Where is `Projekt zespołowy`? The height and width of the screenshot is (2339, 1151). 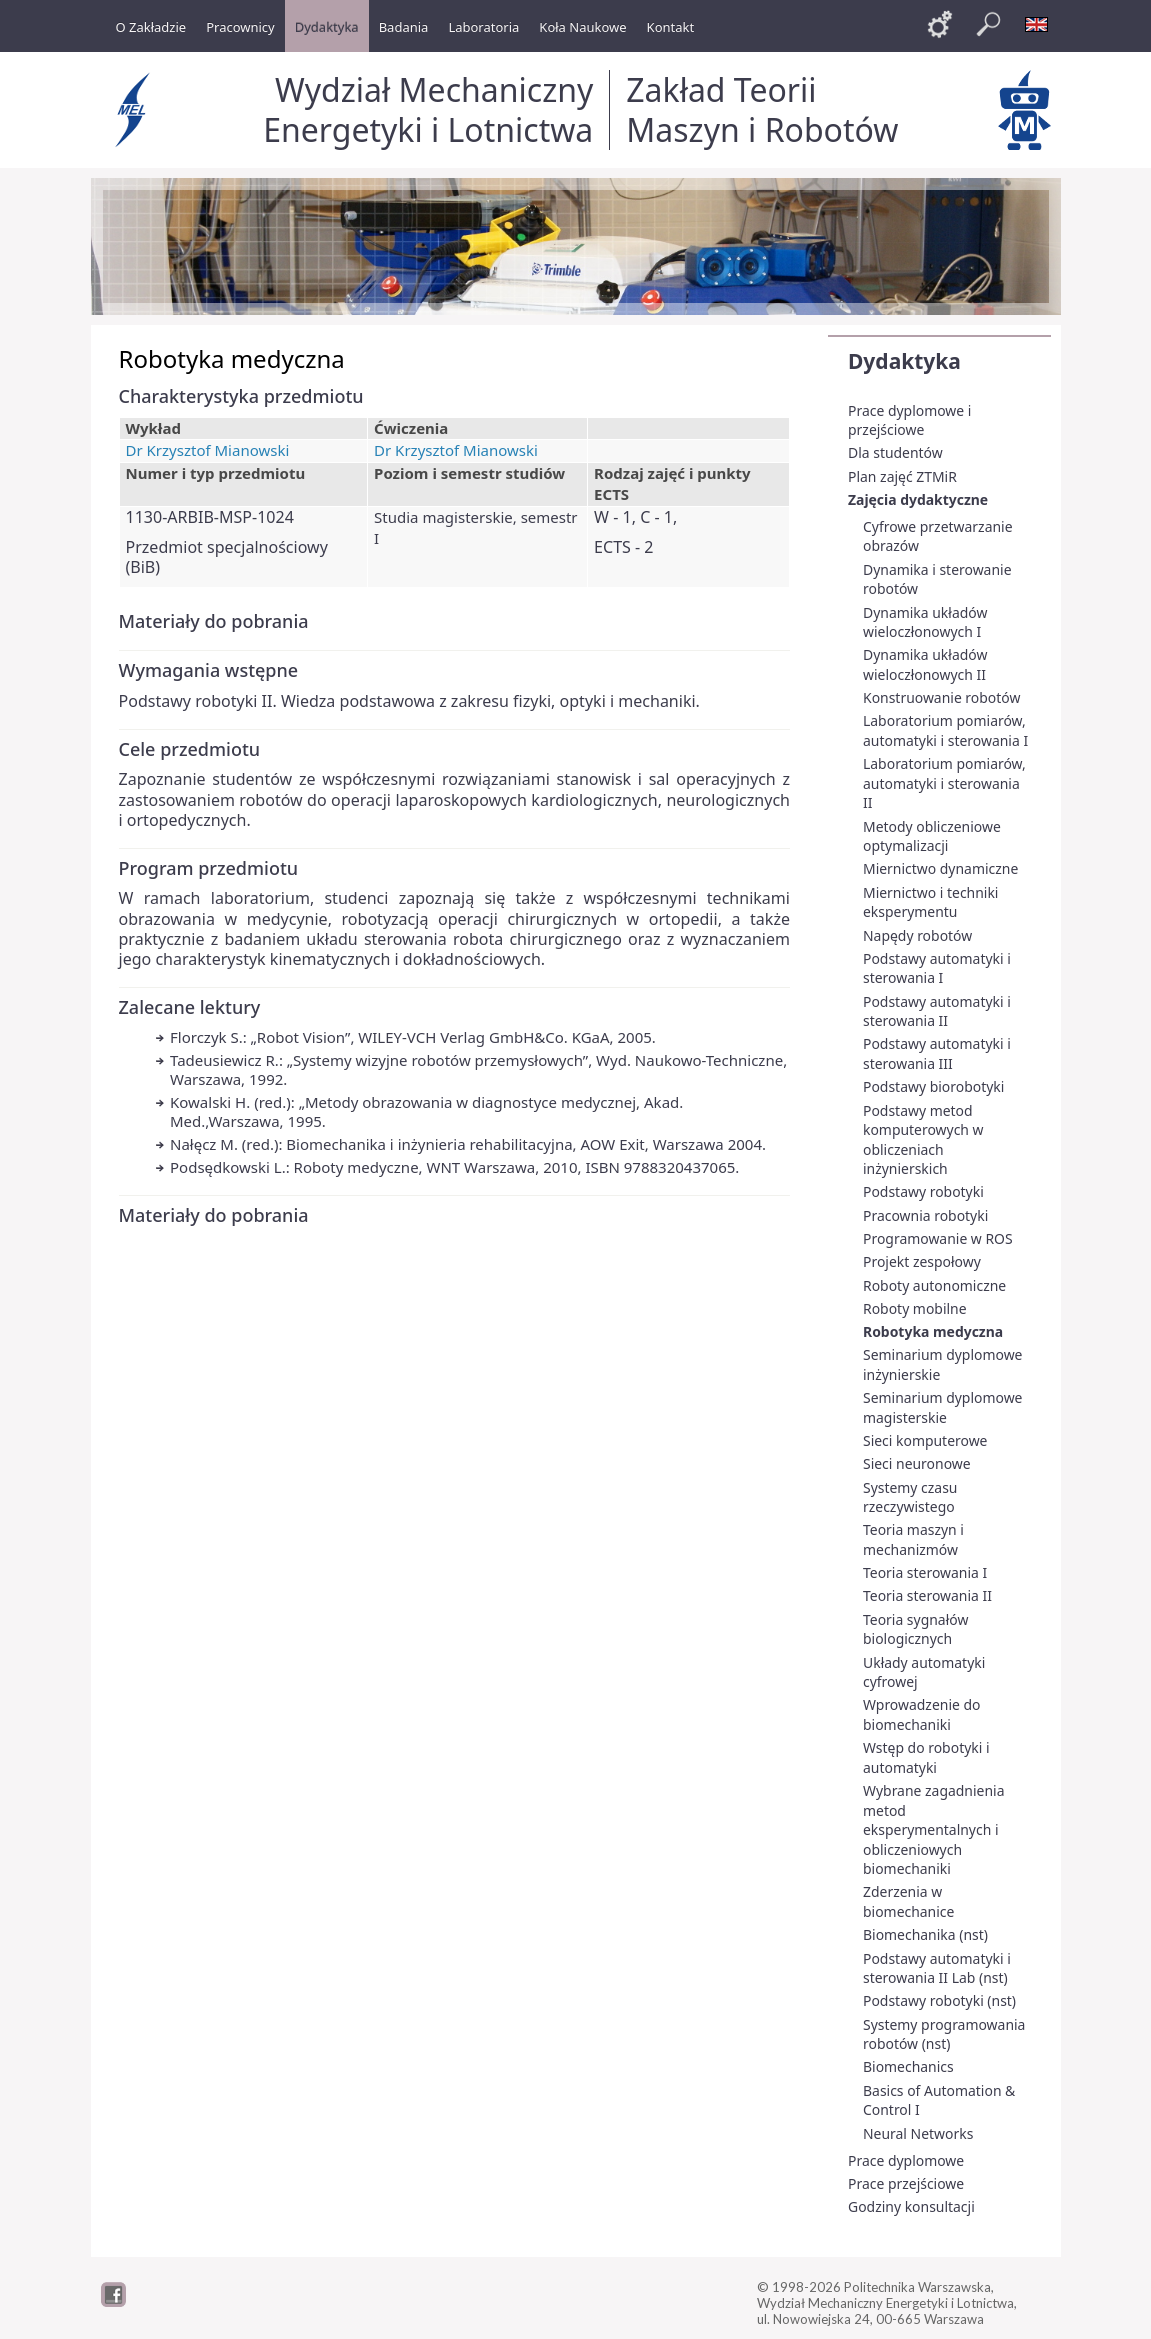 Projekt zespołowy is located at coordinates (922, 1261).